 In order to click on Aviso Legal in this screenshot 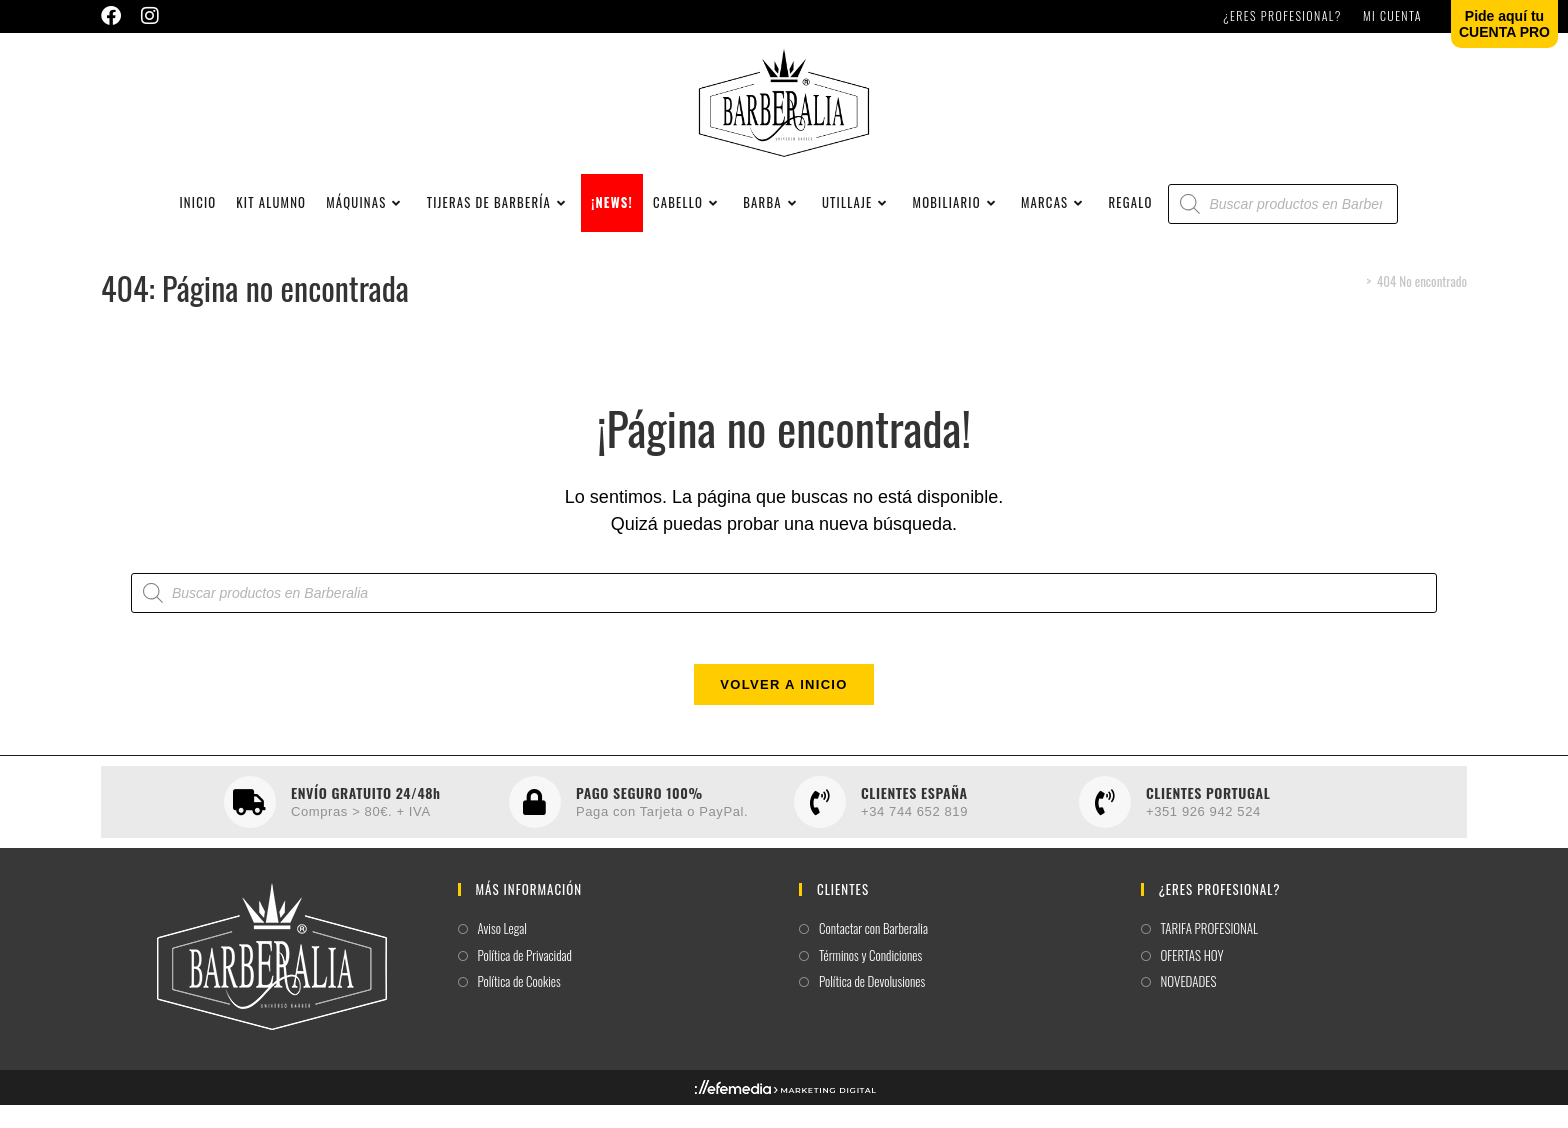, I will do `click(502, 951)`.